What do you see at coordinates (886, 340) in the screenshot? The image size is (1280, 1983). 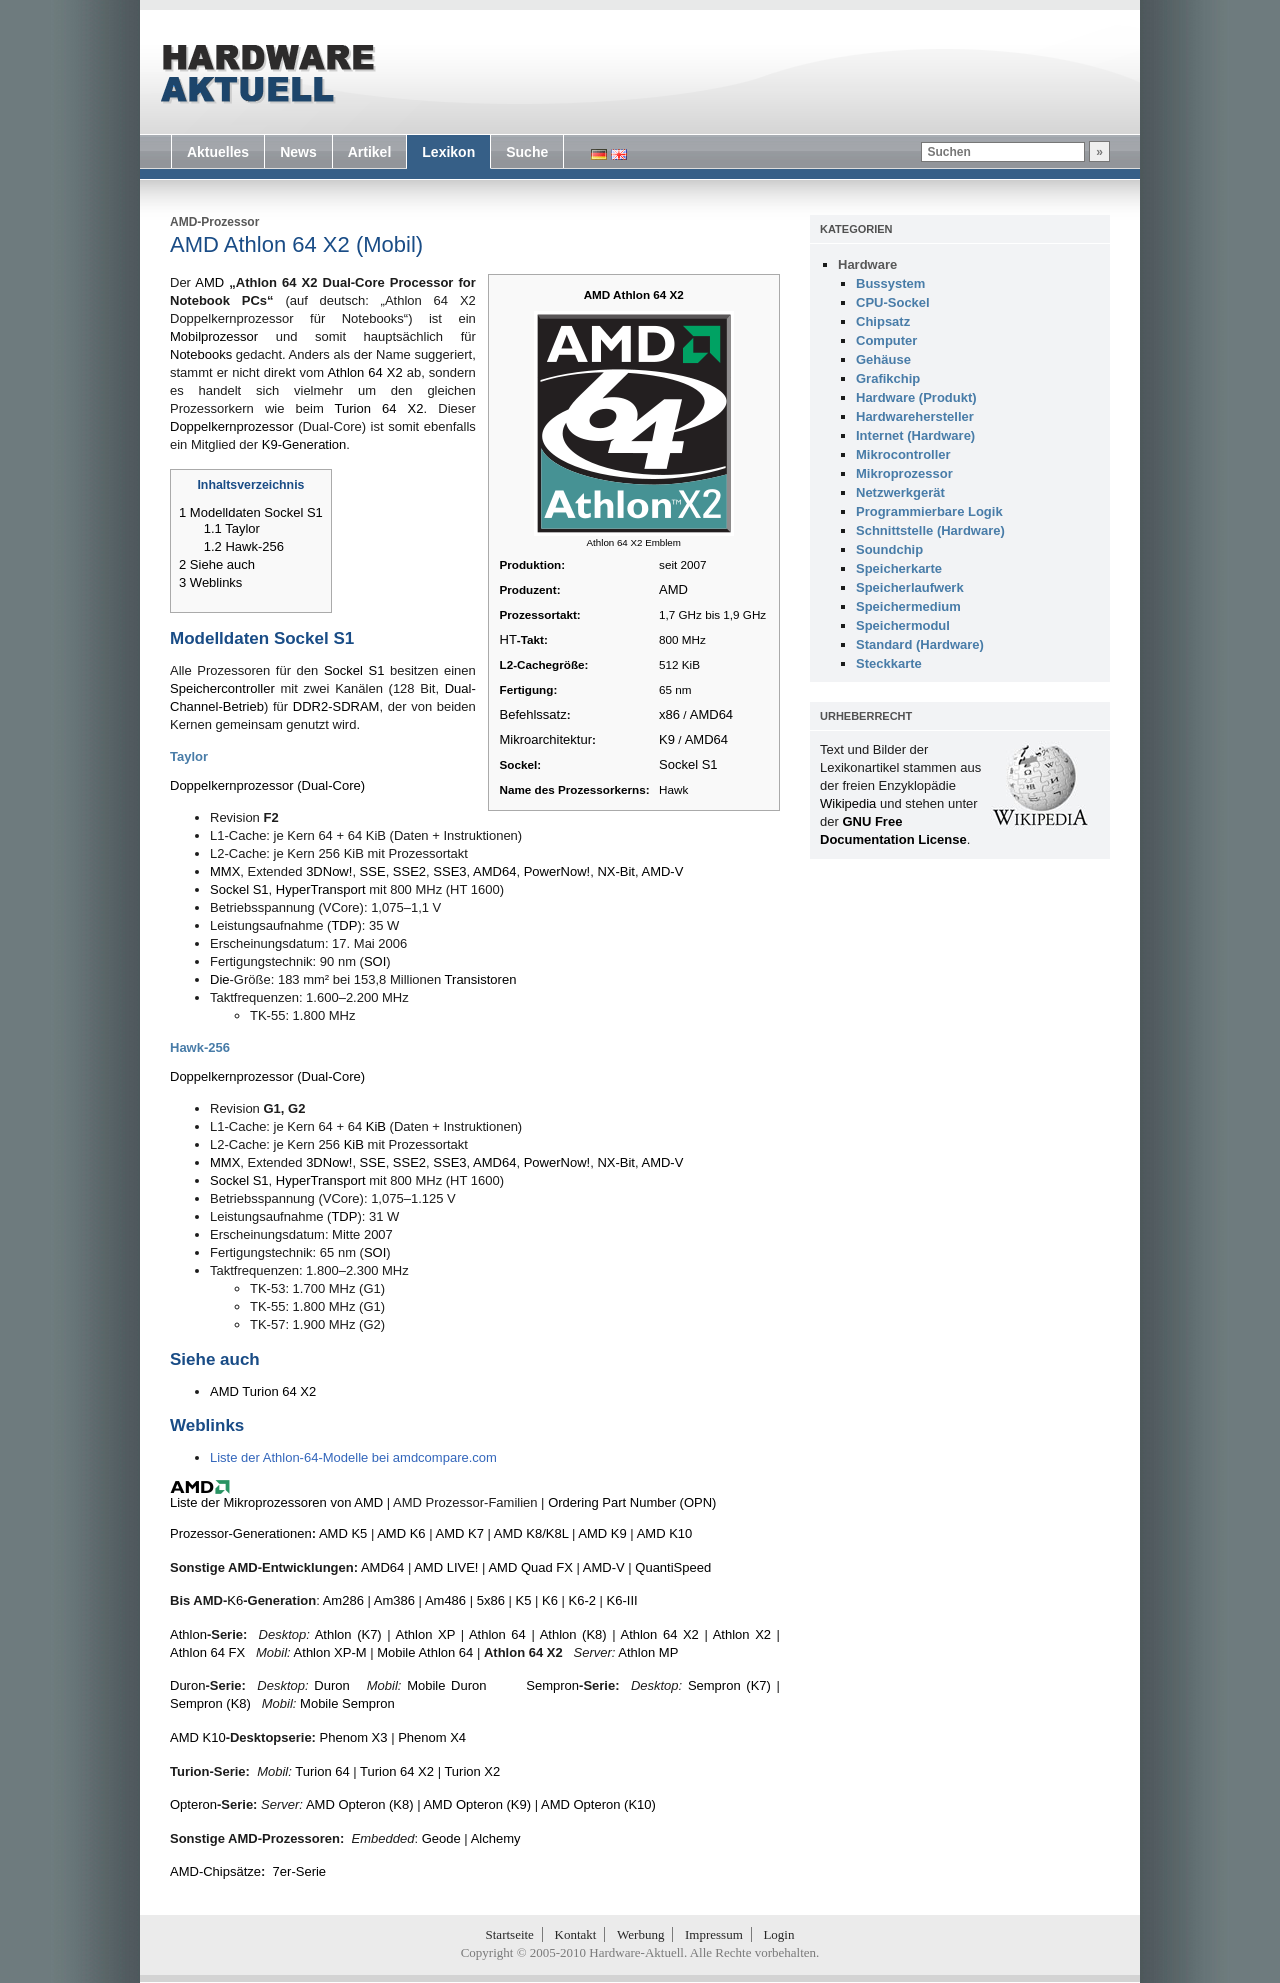 I see `Computer` at bounding box center [886, 340].